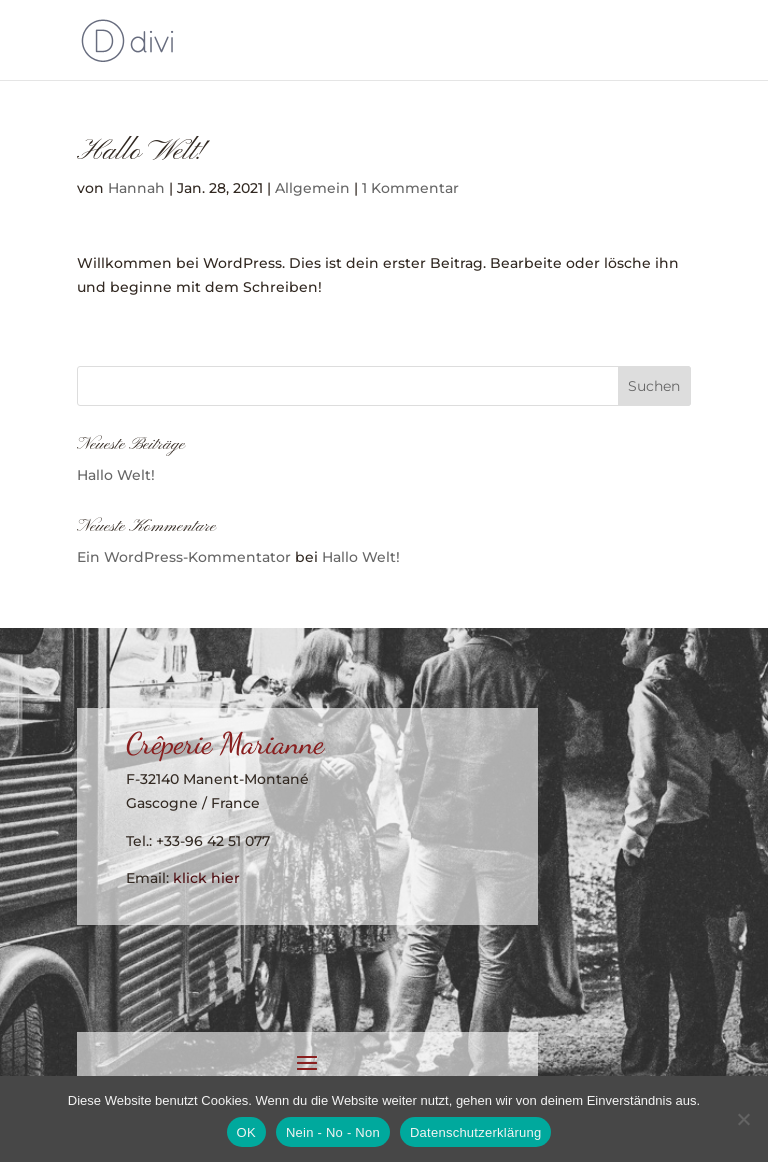  I want to click on Datenschutzerklärung, so click(475, 1132).